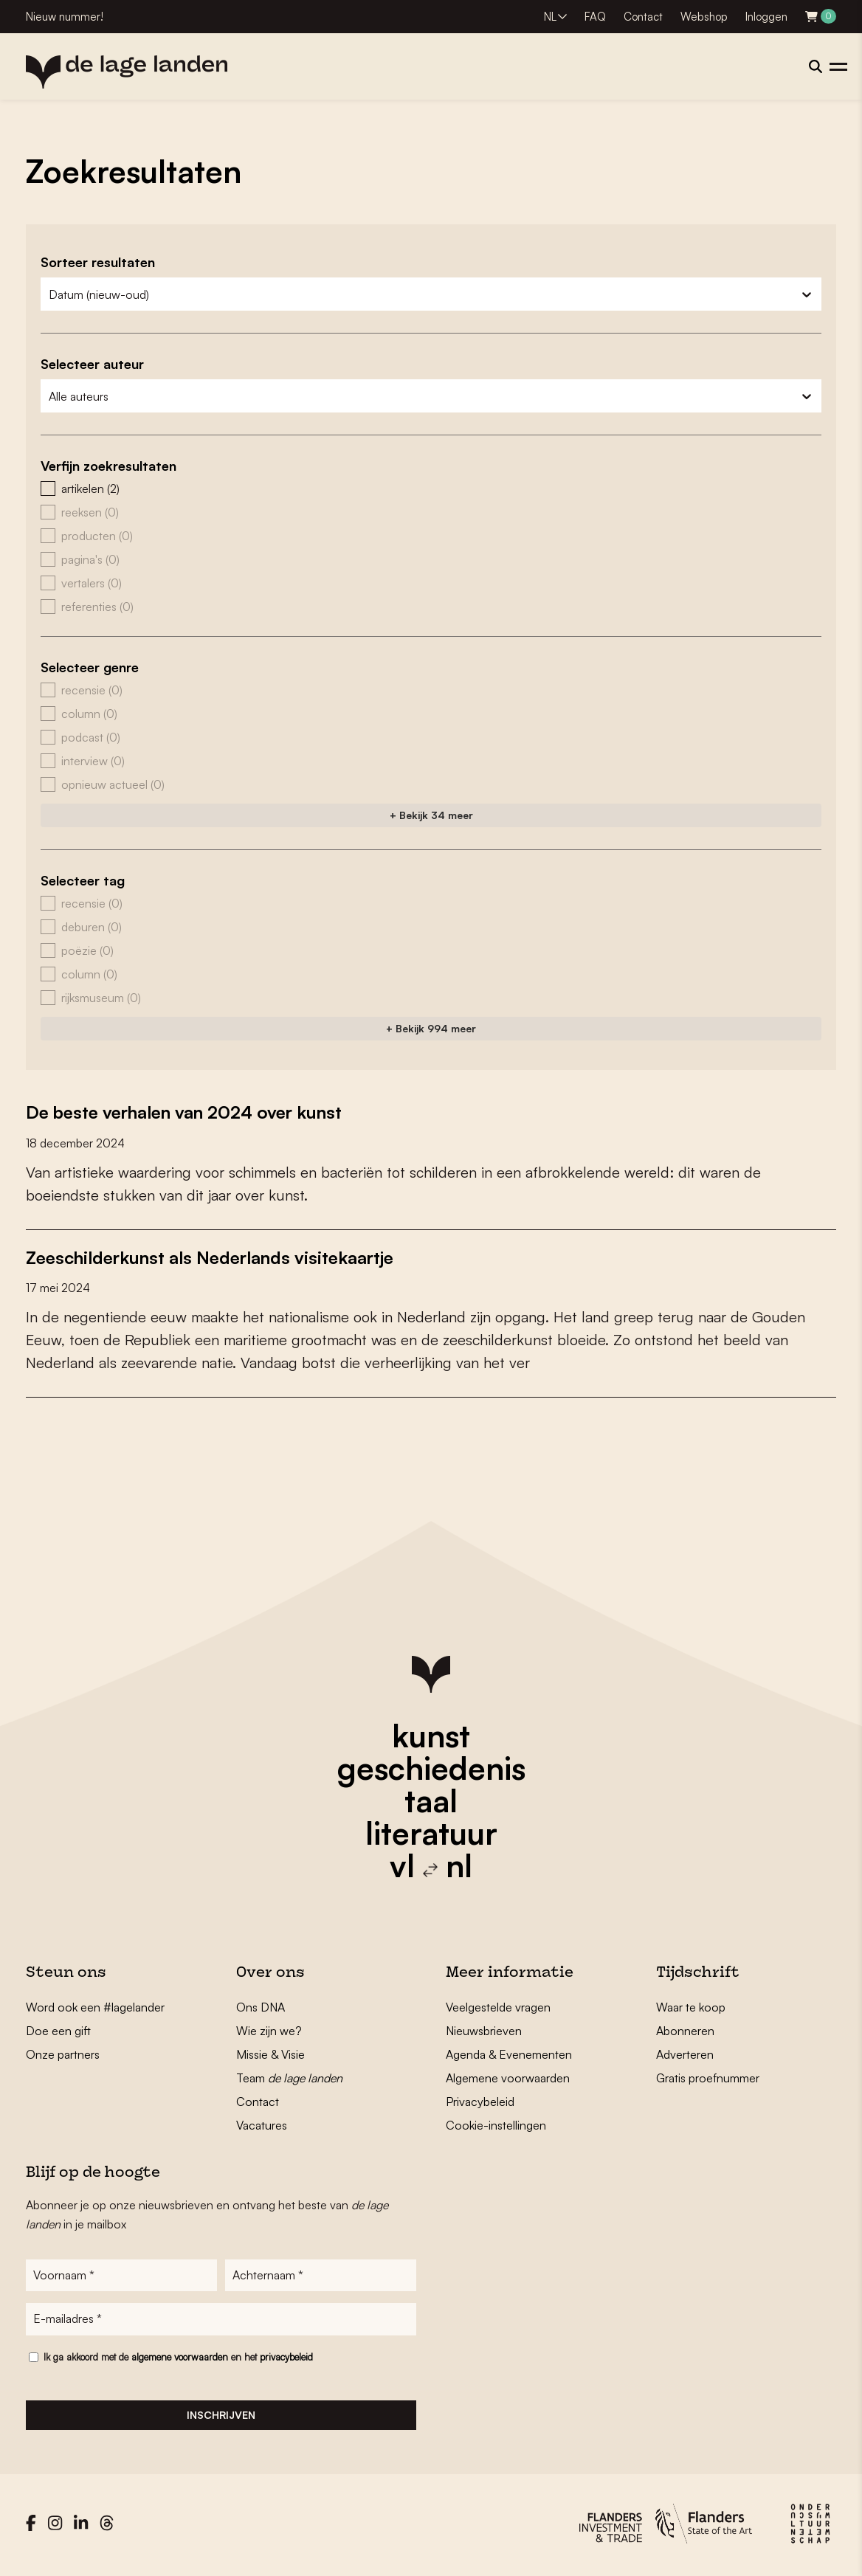 Image resolution: width=862 pixels, height=2576 pixels. What do you see at coordinates (704, 17) in the screenshot?
I see `Webshop` at bounding box center [704, 17].